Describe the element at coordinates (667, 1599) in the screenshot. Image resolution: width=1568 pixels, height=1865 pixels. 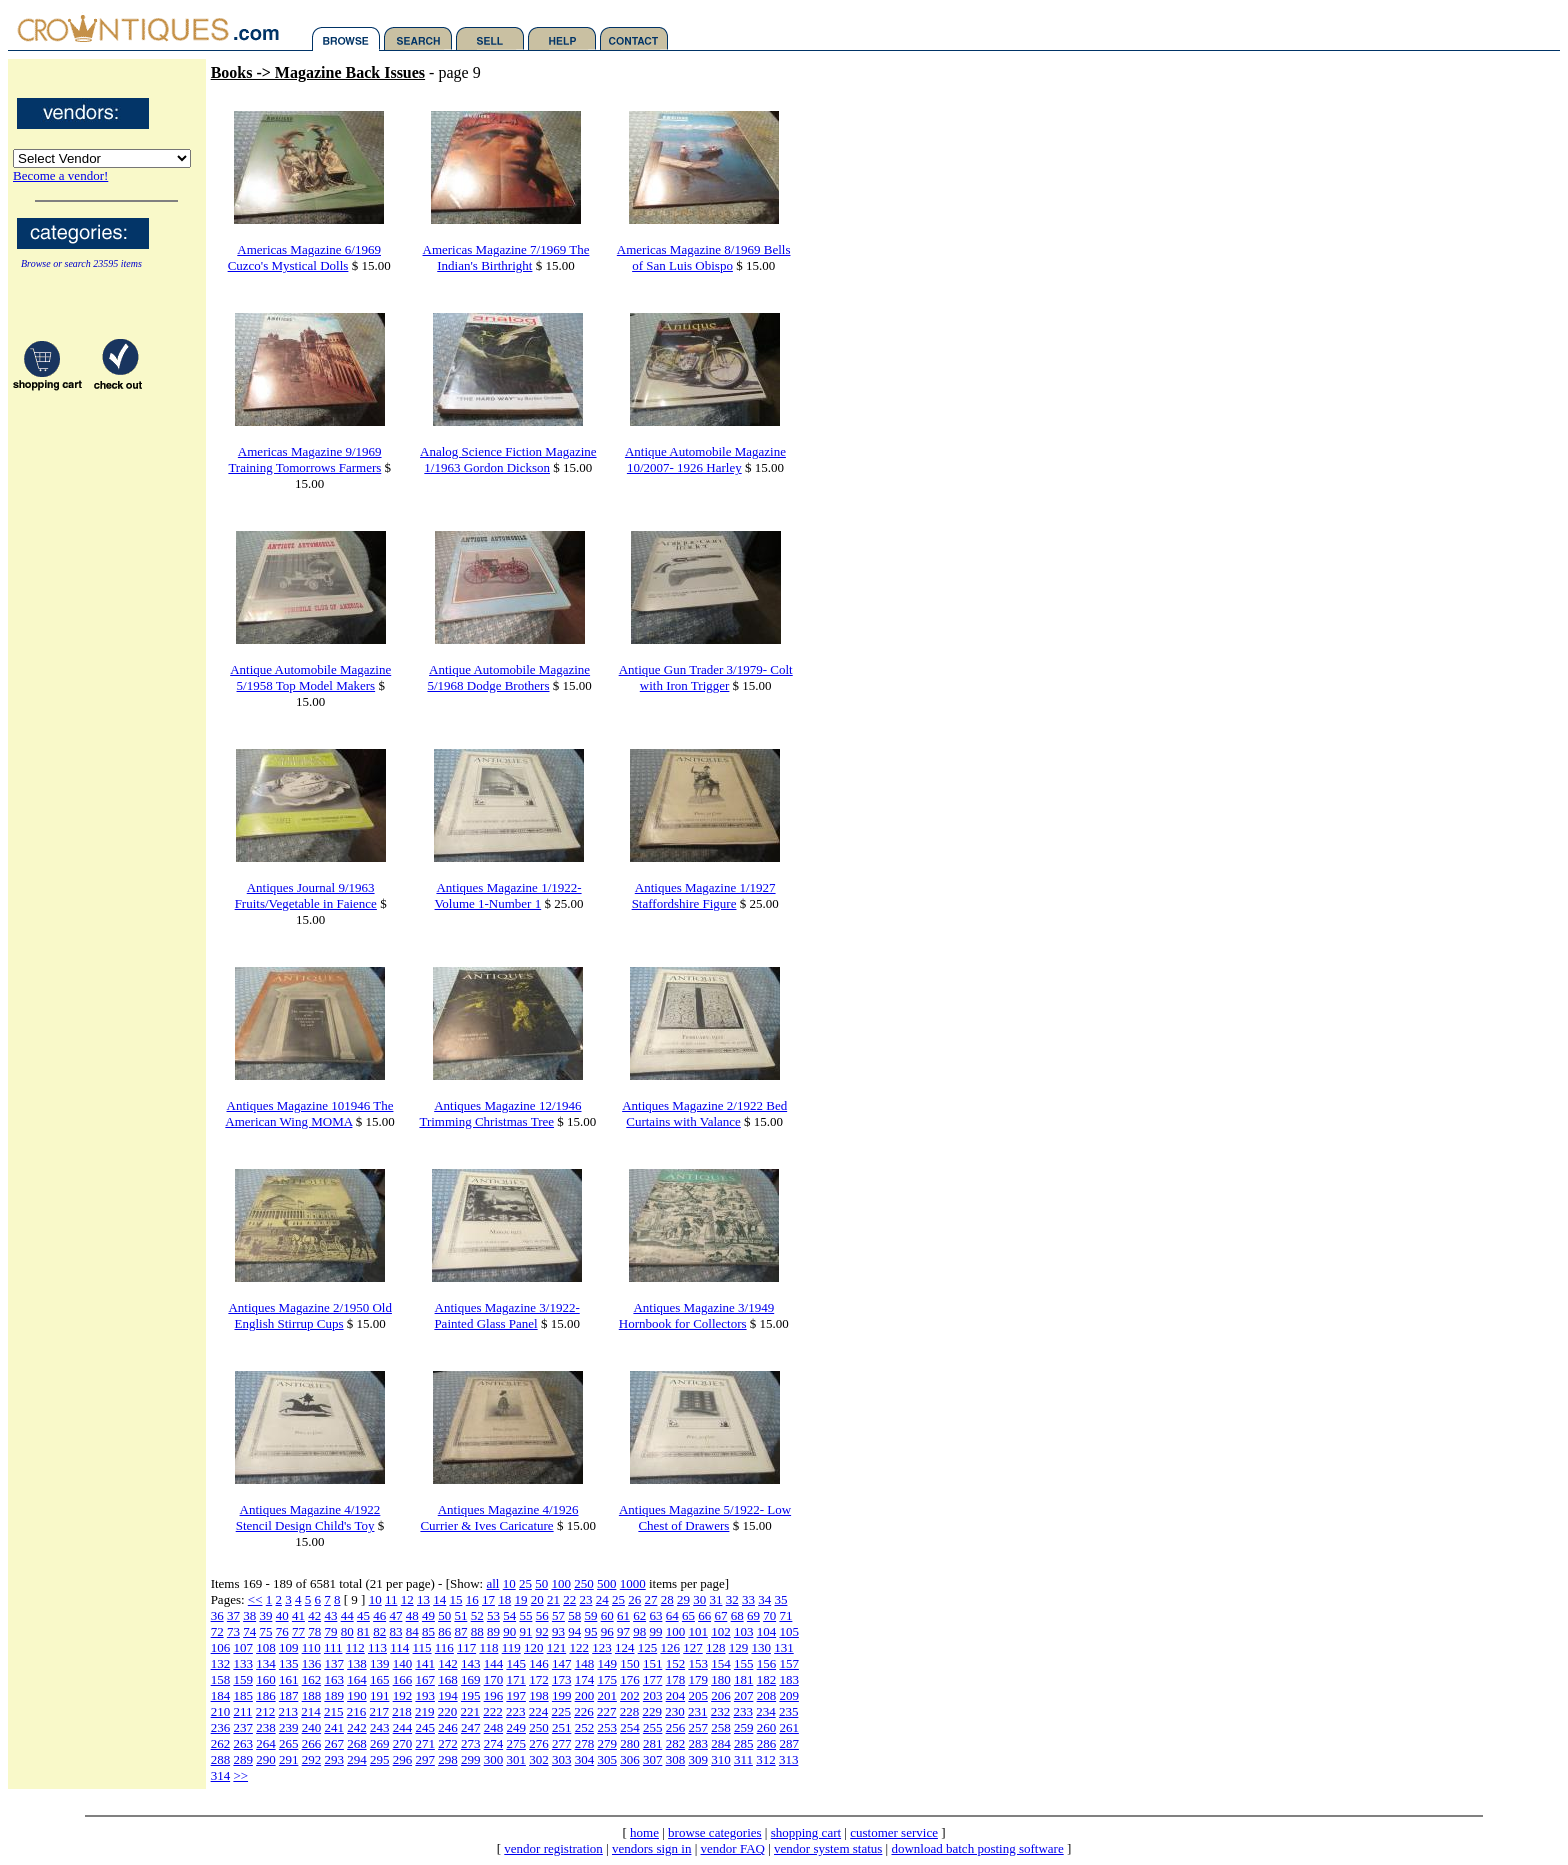
I see `28` at that location.